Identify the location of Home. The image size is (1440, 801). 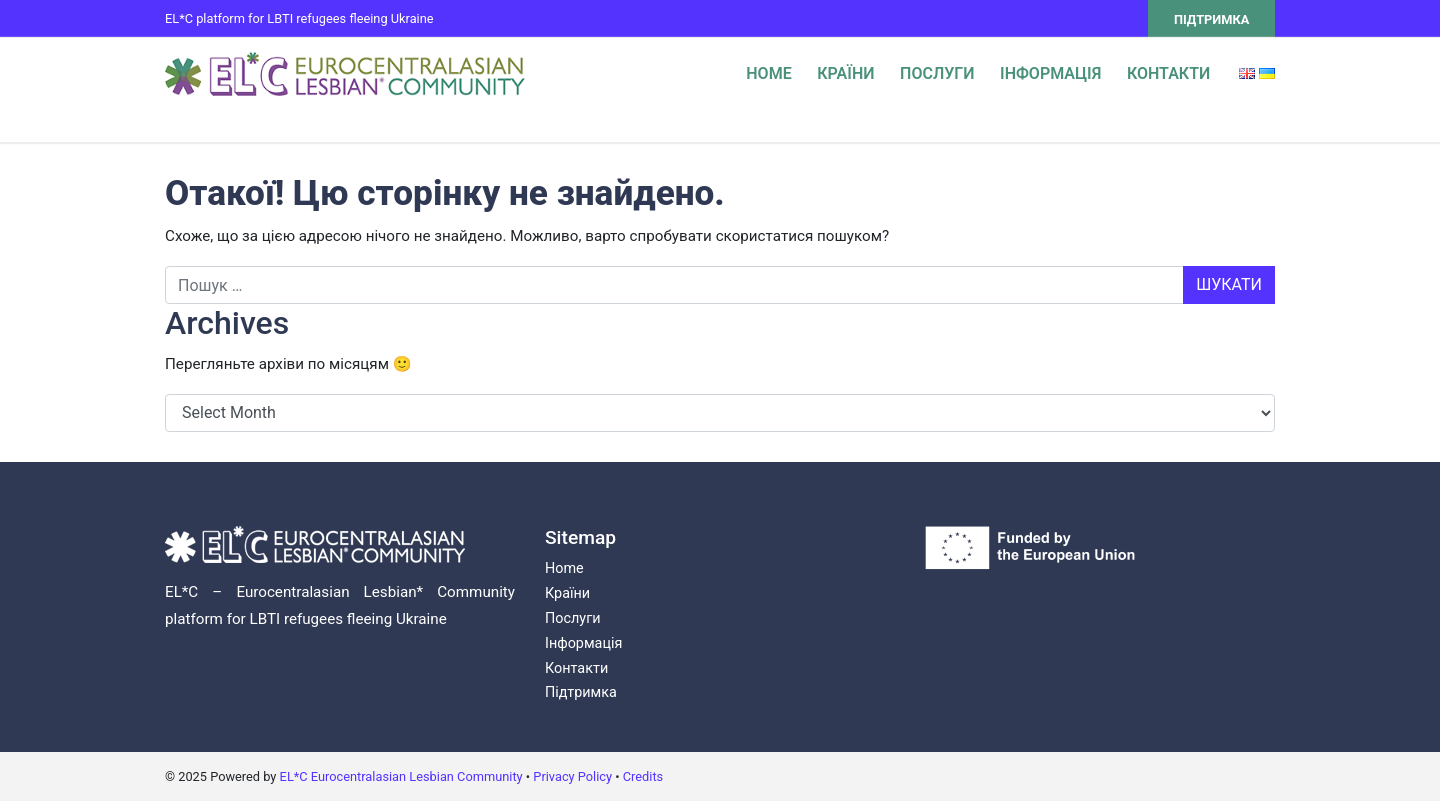
(768, 73).